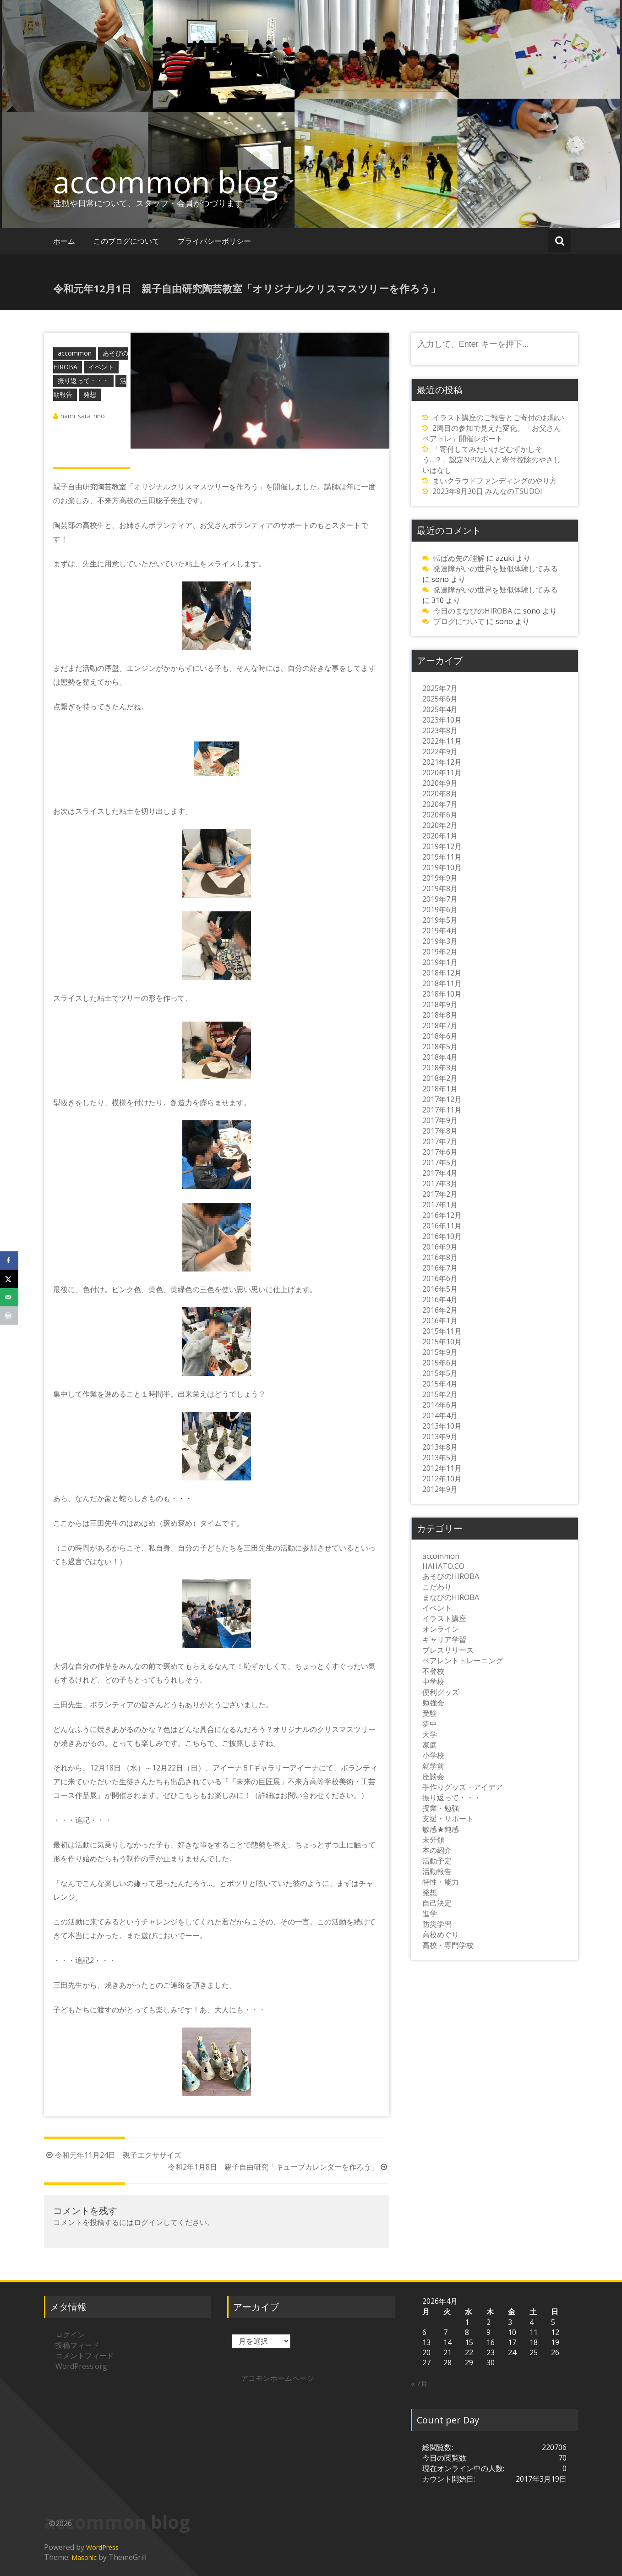 This screenshot has width=622, height=2576. I want to click on 2018年3月, so click(440, 1068).